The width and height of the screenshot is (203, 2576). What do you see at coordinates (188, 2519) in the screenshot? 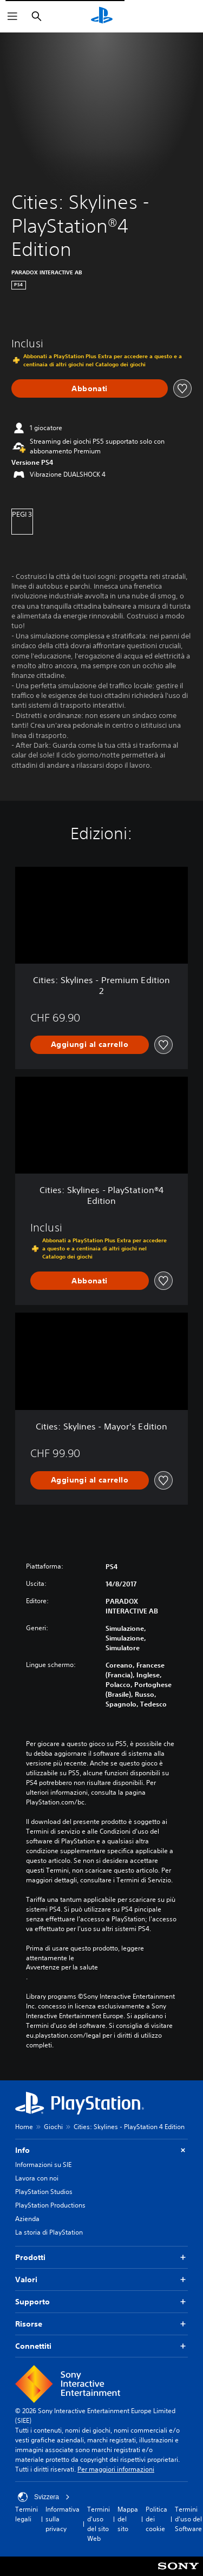
I see `Termini d'uso del Software` at bounding box center [188, 2519].